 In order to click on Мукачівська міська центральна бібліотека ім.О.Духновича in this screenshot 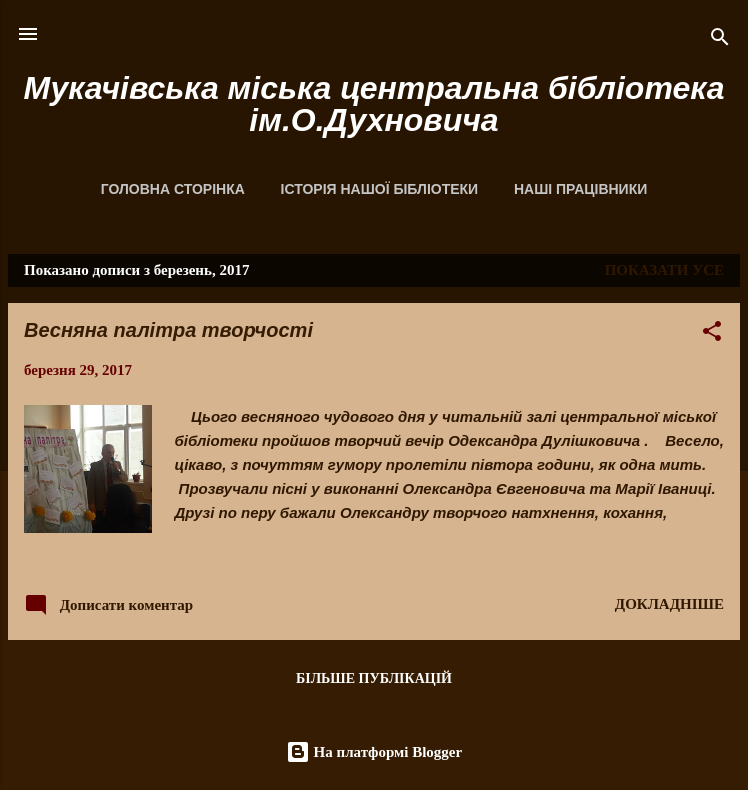, I will do `click(373, 104)`.